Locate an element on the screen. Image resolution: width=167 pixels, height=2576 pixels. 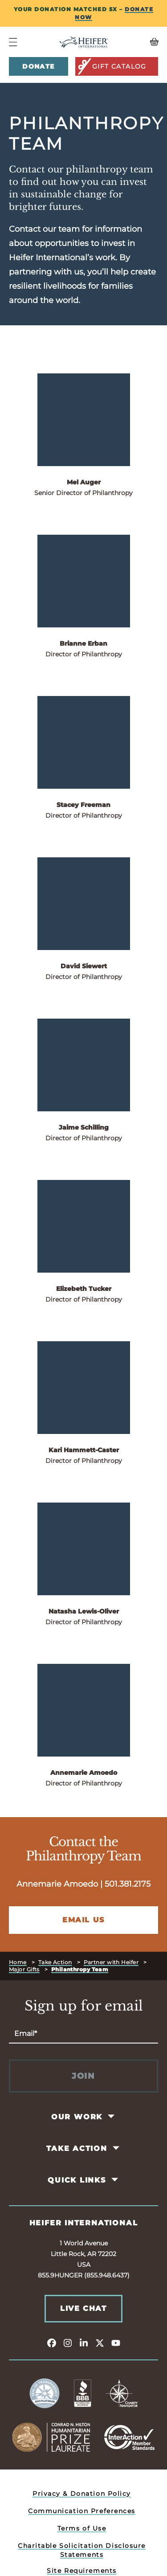
[facebook] is located at coordinates (51, 2342).